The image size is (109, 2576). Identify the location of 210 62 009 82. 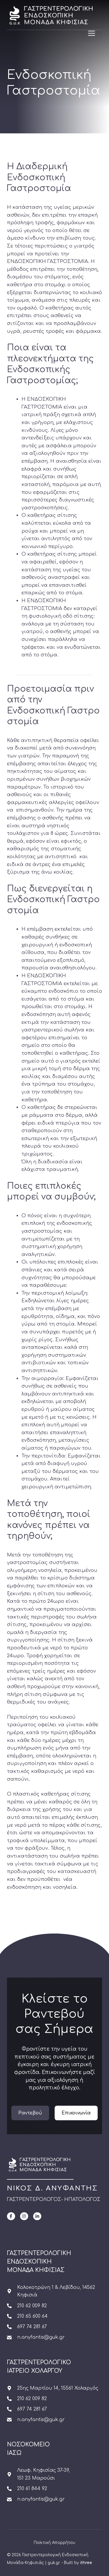
(32, 2305).